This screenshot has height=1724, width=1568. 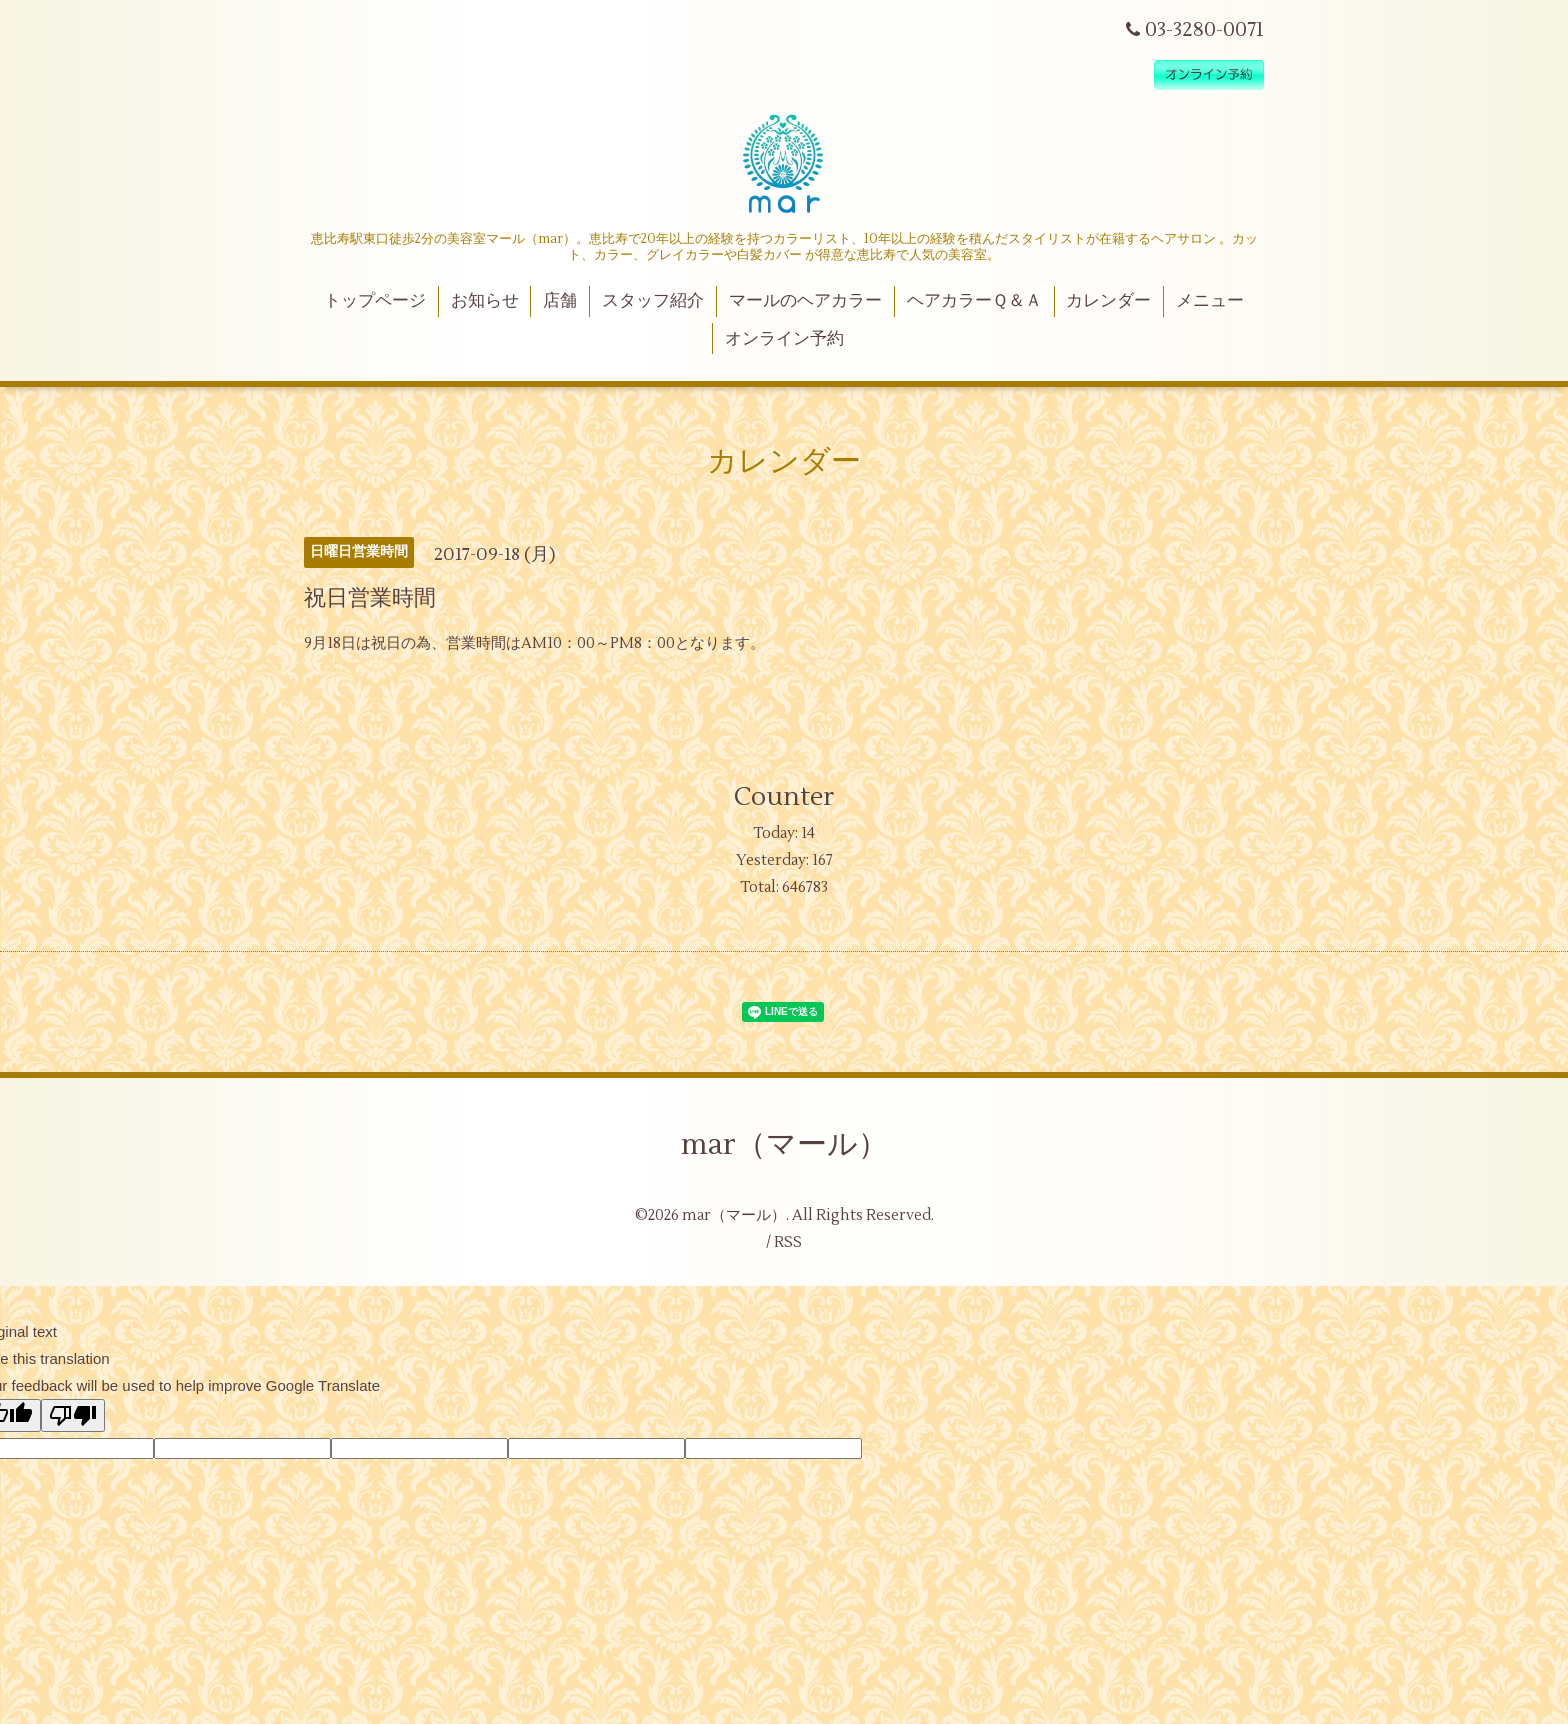 I want to click on [Poor translation], so click(x=73, y=1415).